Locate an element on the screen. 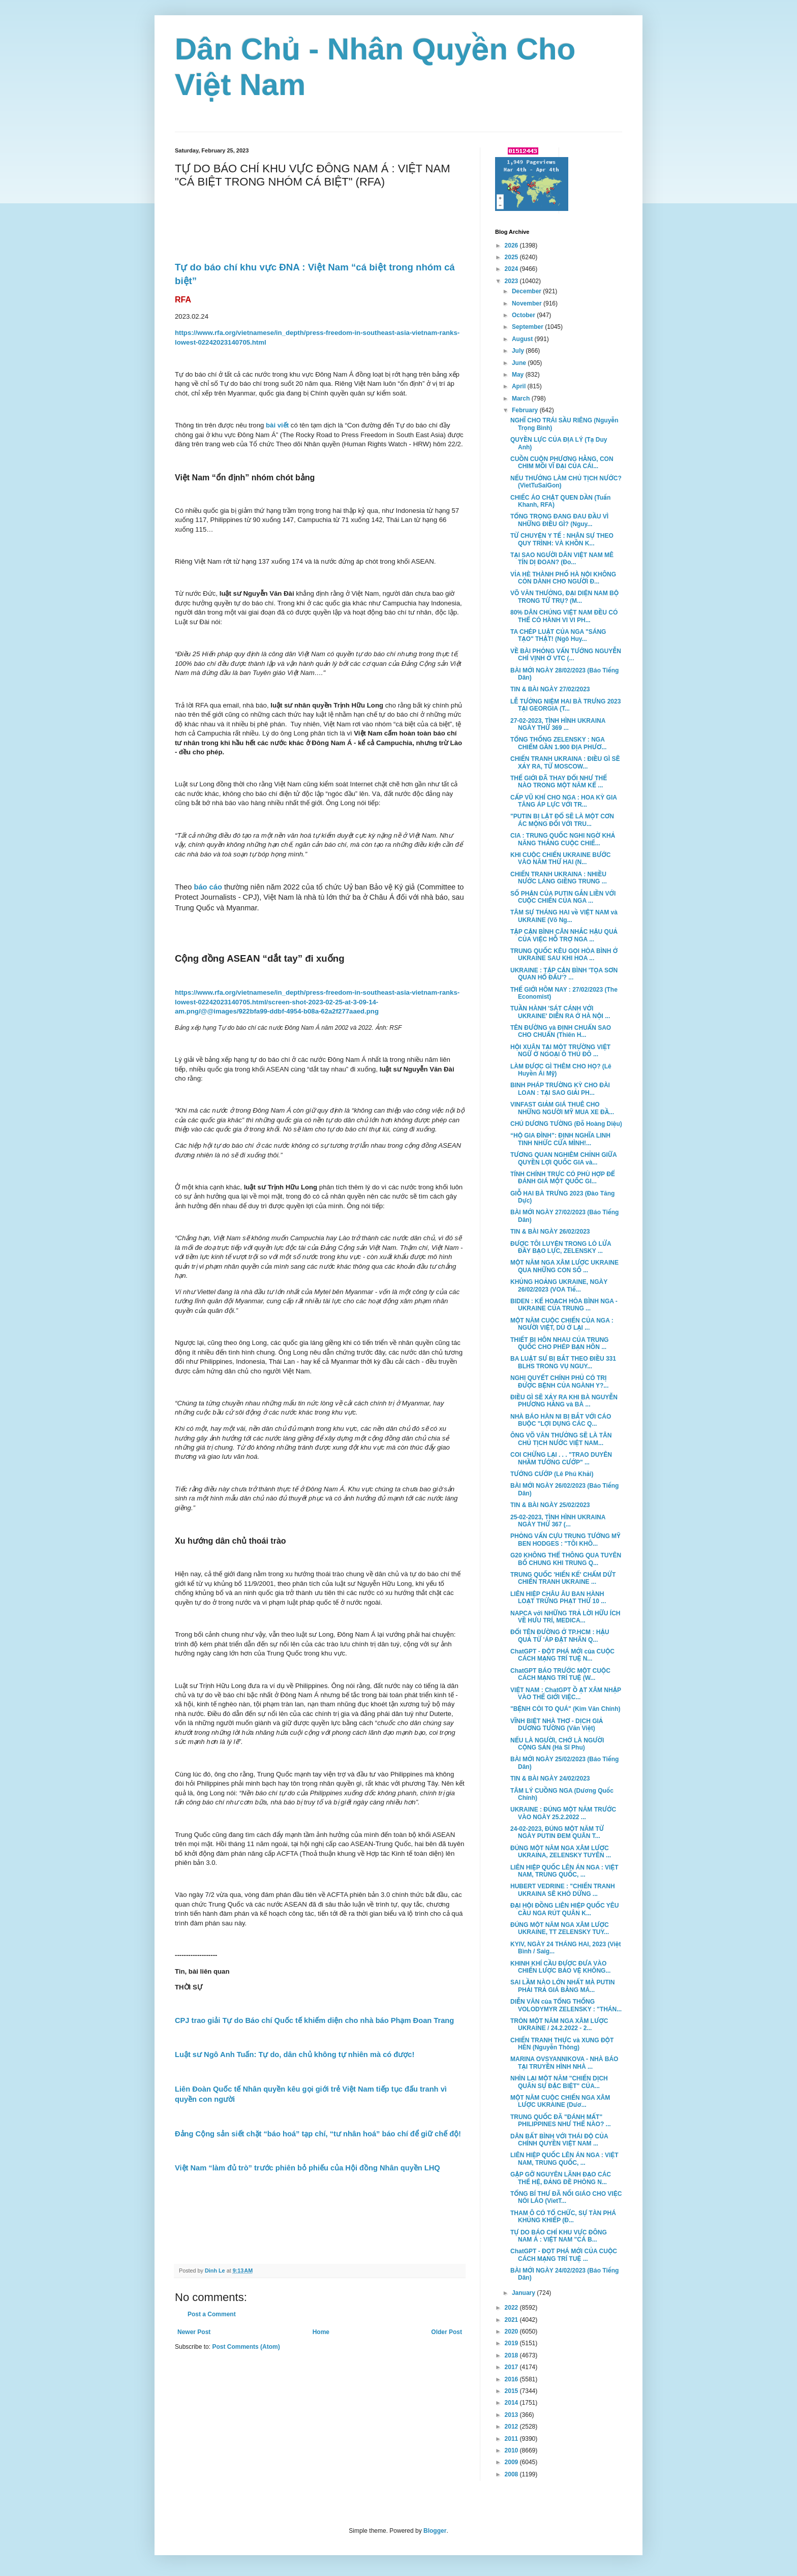  UKRAINE : TẬP CẬN BÌNH 'TỌA SƠN QUAN HỔ ĐẤU'? ... is located at coordinates (564, 974).